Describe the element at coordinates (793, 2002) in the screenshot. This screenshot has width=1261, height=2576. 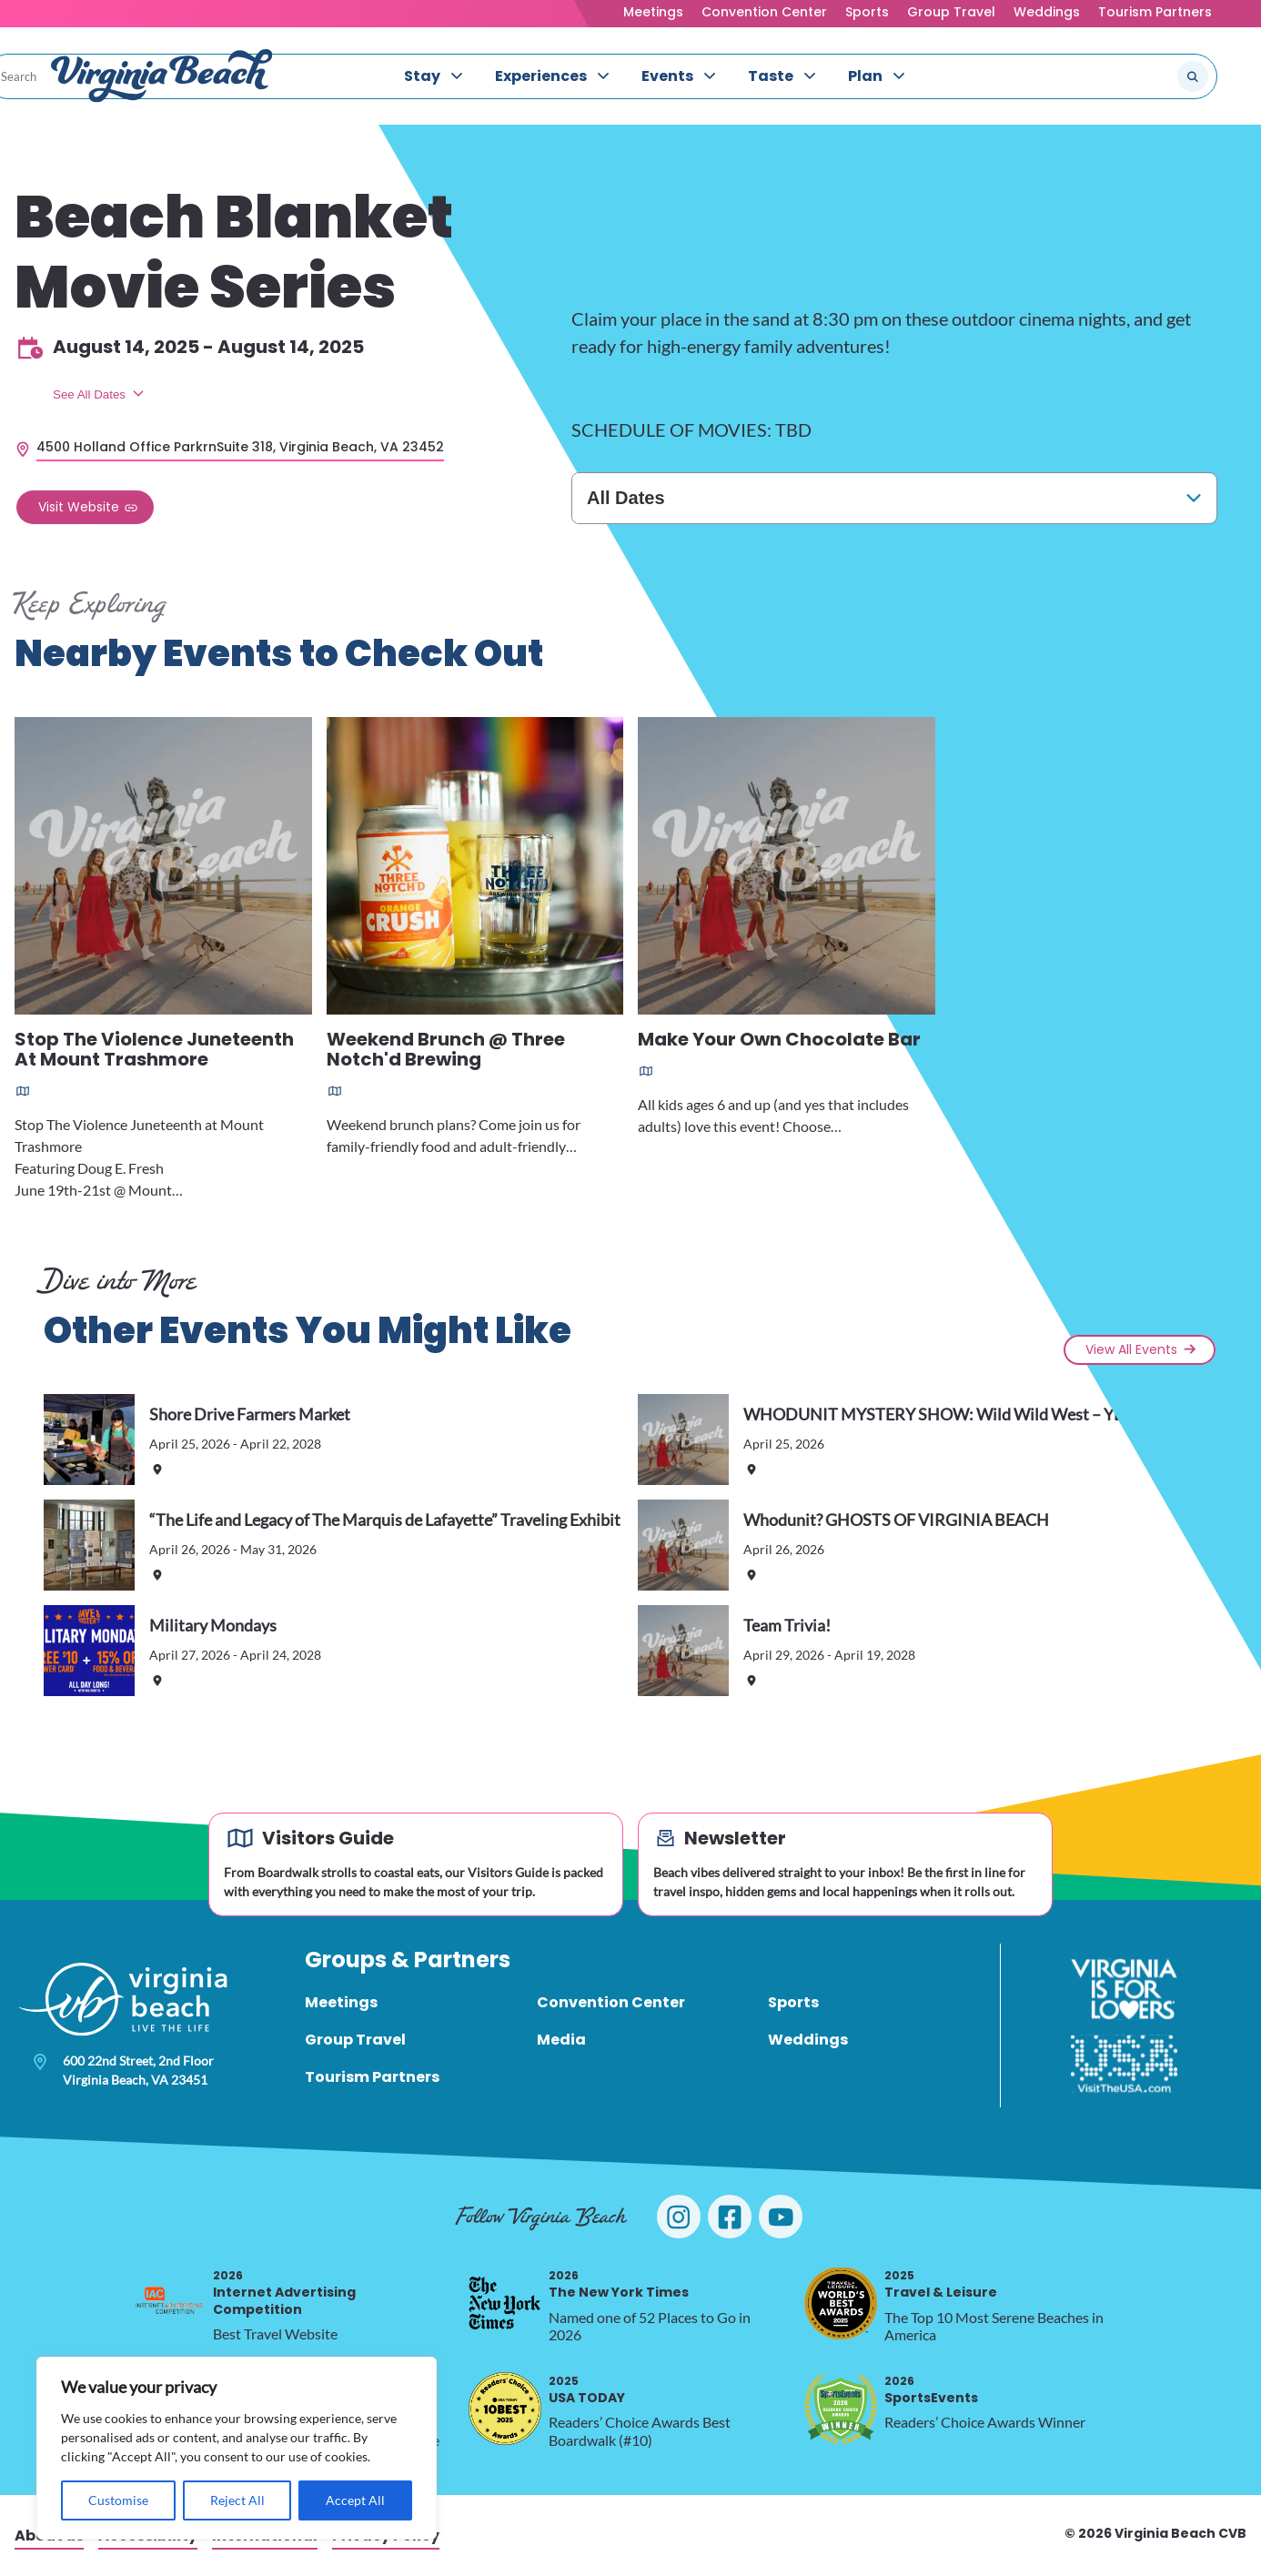
I see `Sports [menuitem]` at that location.